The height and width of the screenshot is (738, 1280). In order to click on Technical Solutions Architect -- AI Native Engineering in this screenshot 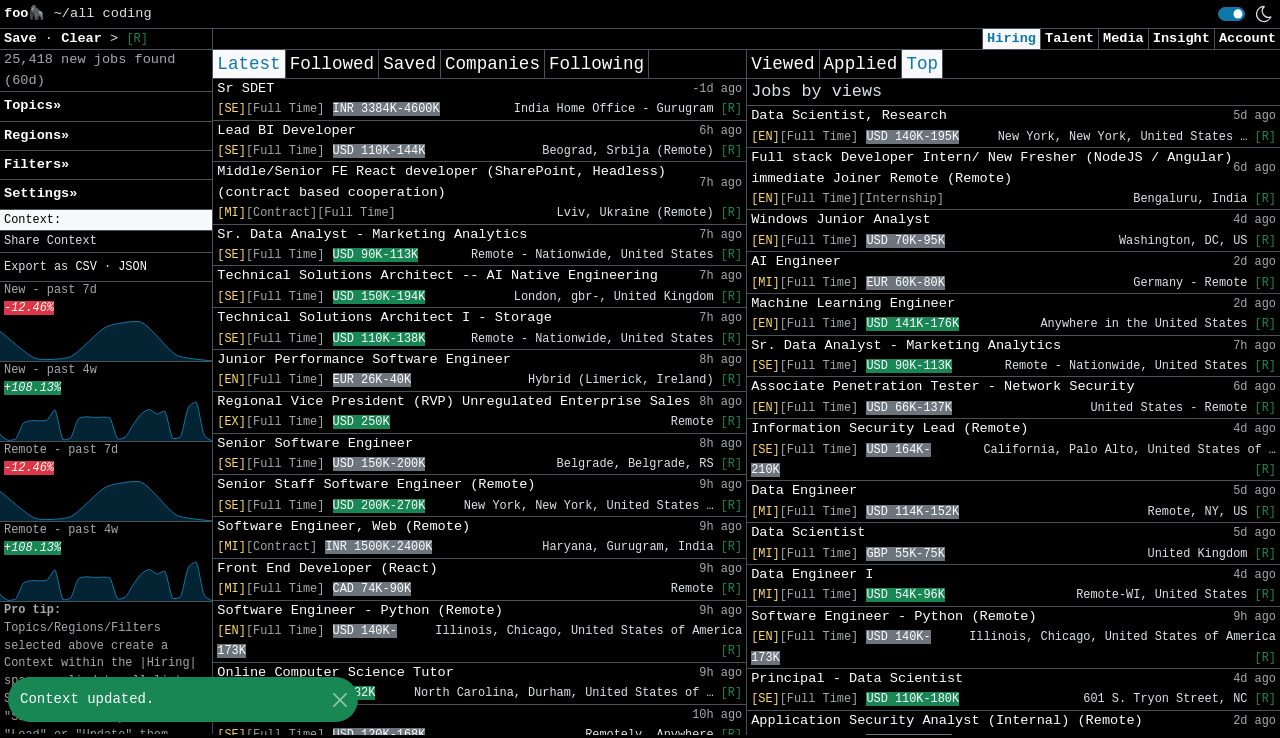, I will do `click(437, 275)`.